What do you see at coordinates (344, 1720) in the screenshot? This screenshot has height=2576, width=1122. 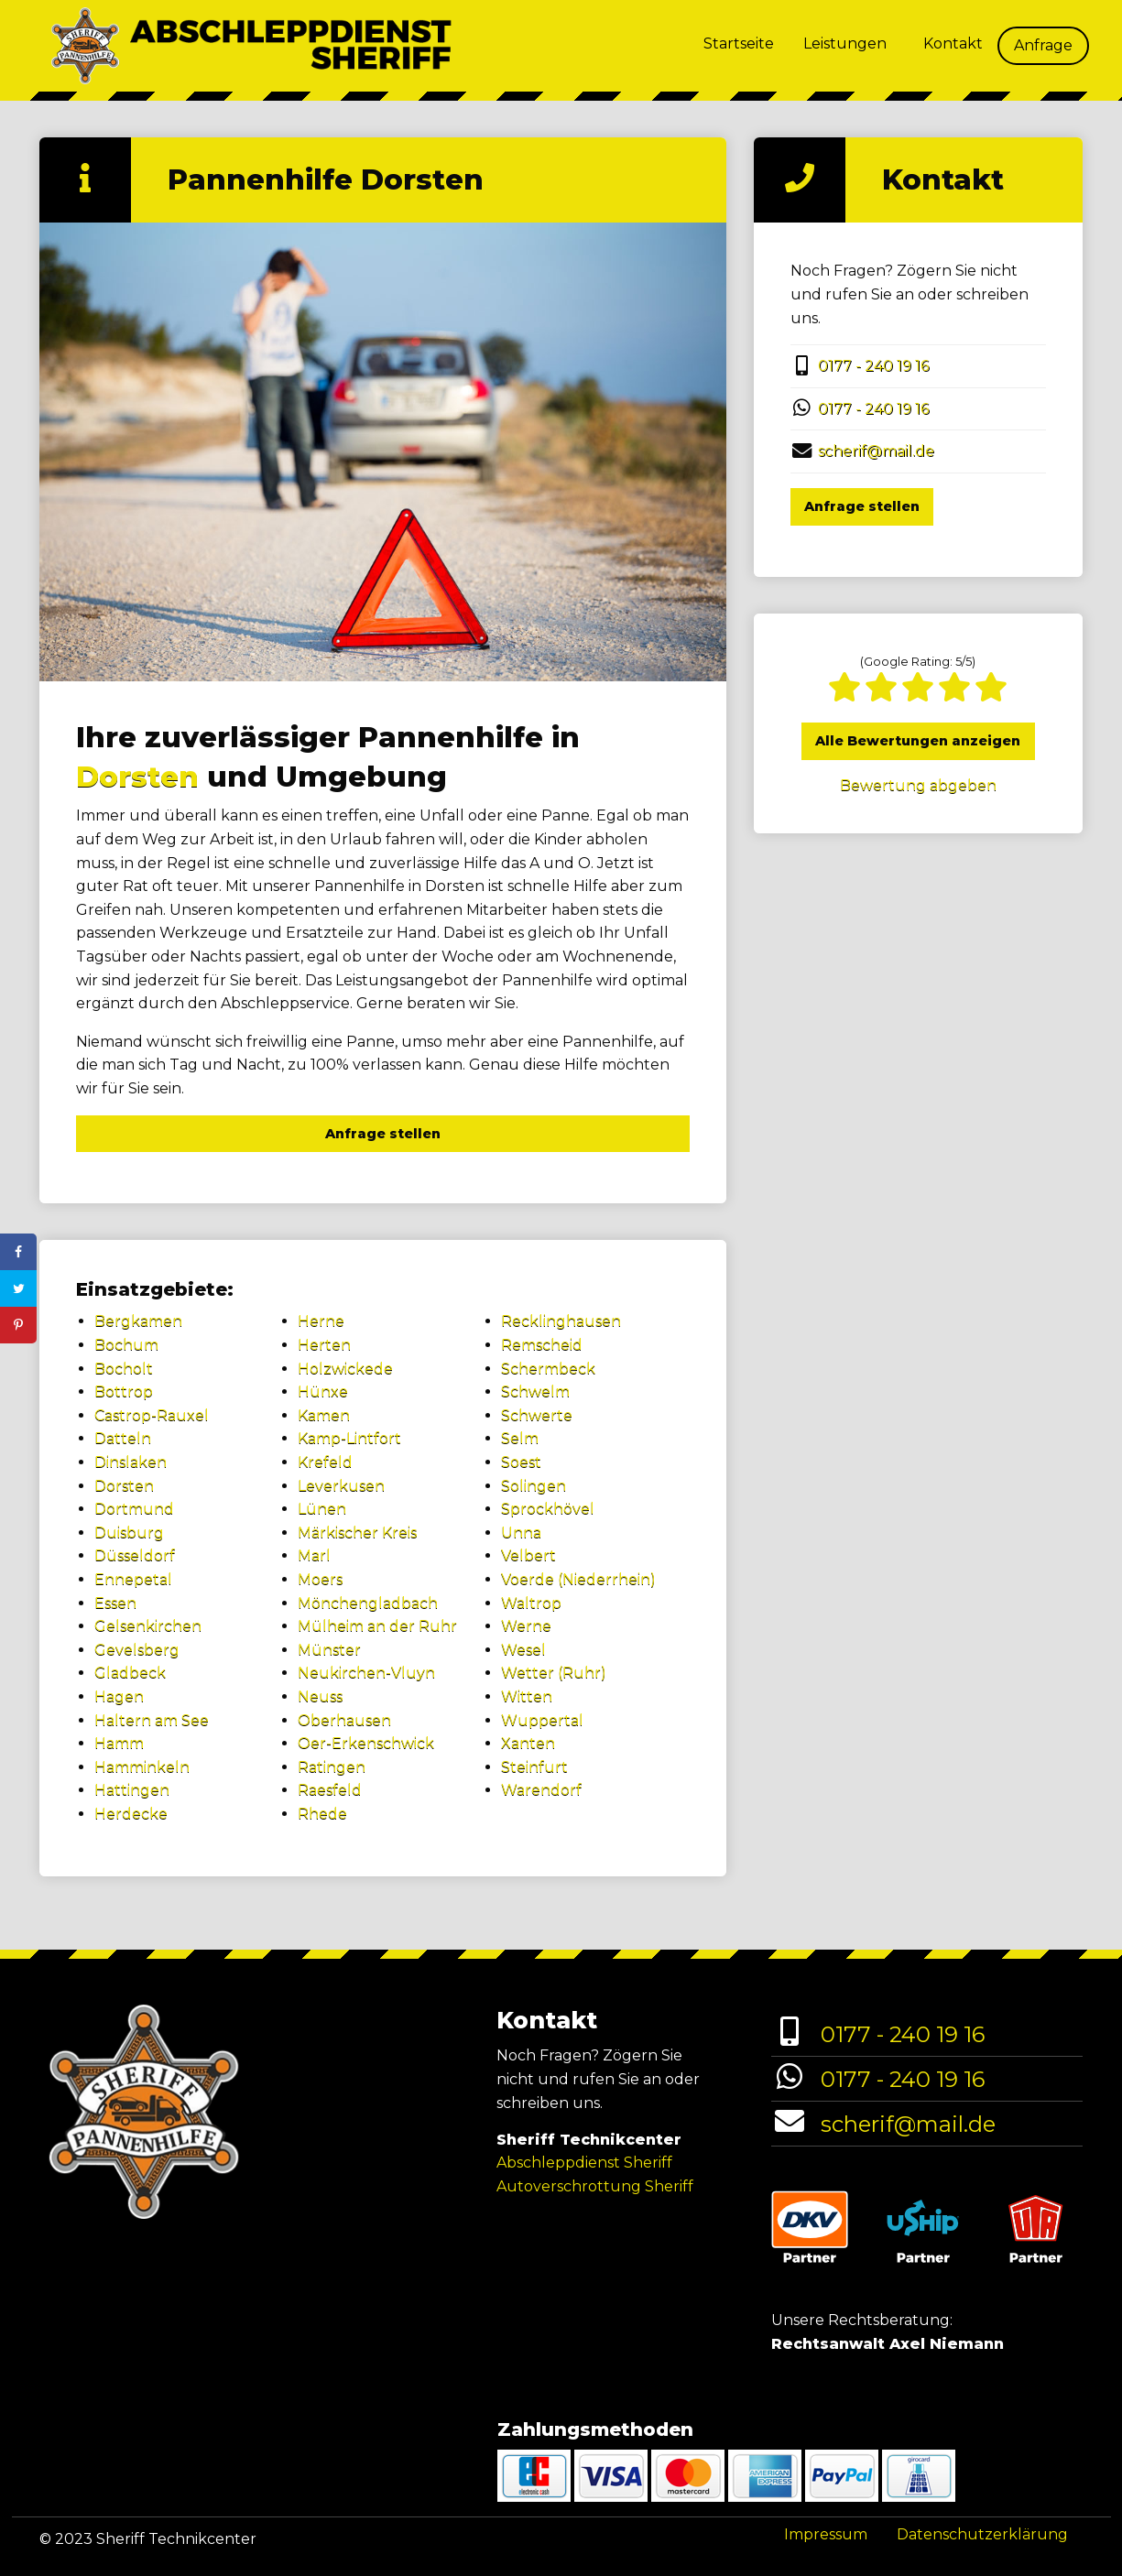 I see `Oberhausen` at bounding box center [344, 1720].